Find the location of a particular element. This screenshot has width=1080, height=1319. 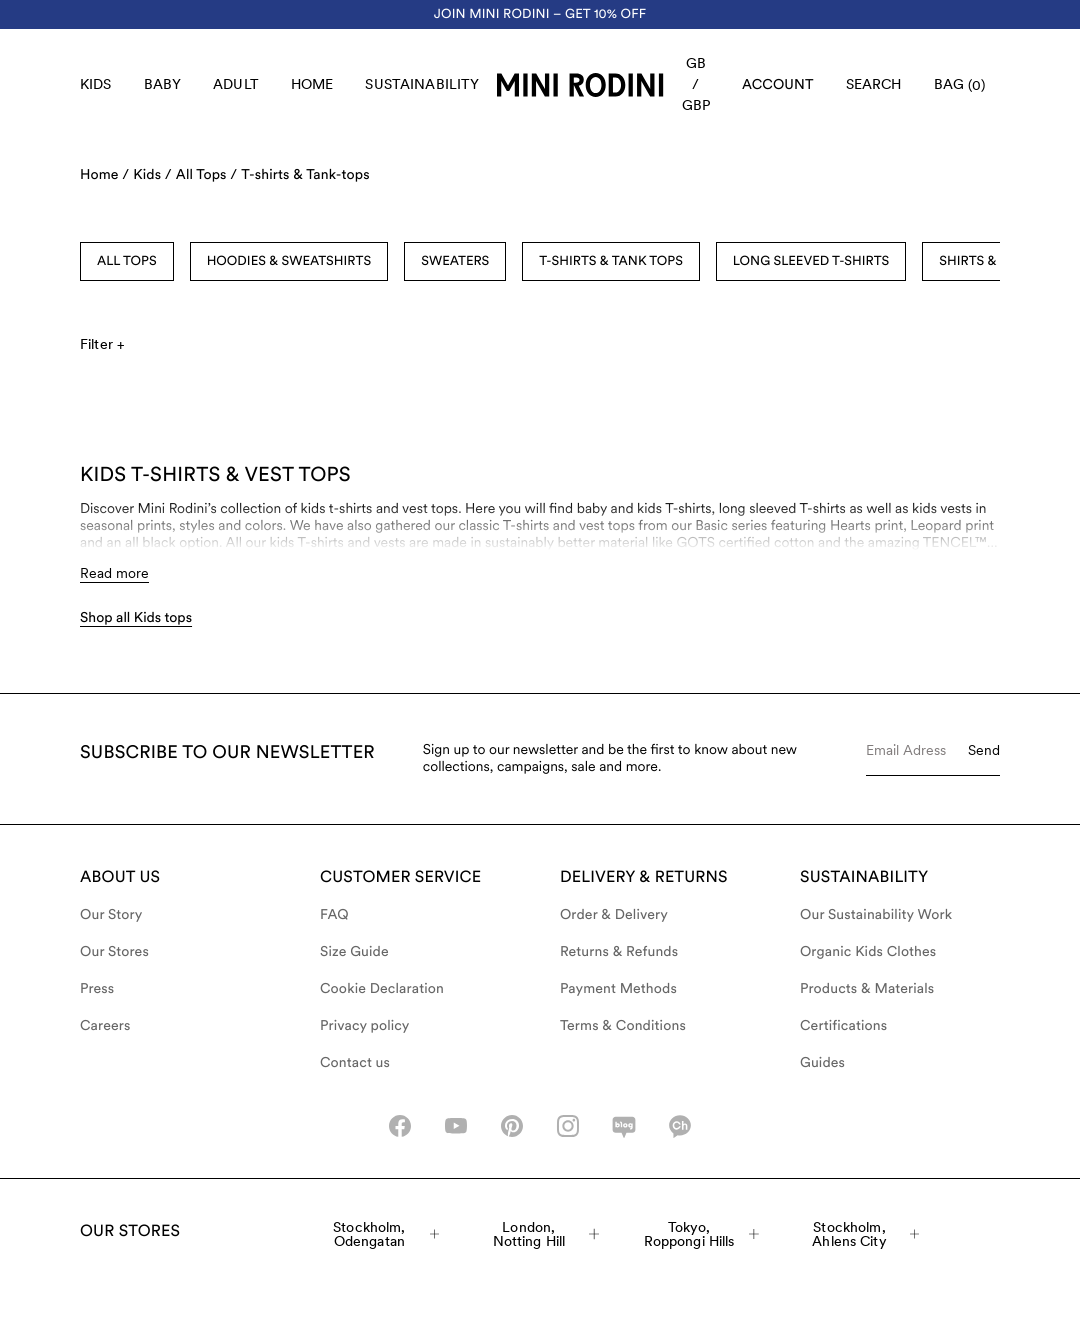

Long Sleeved T-shirts is located at coordinates (811, 261).